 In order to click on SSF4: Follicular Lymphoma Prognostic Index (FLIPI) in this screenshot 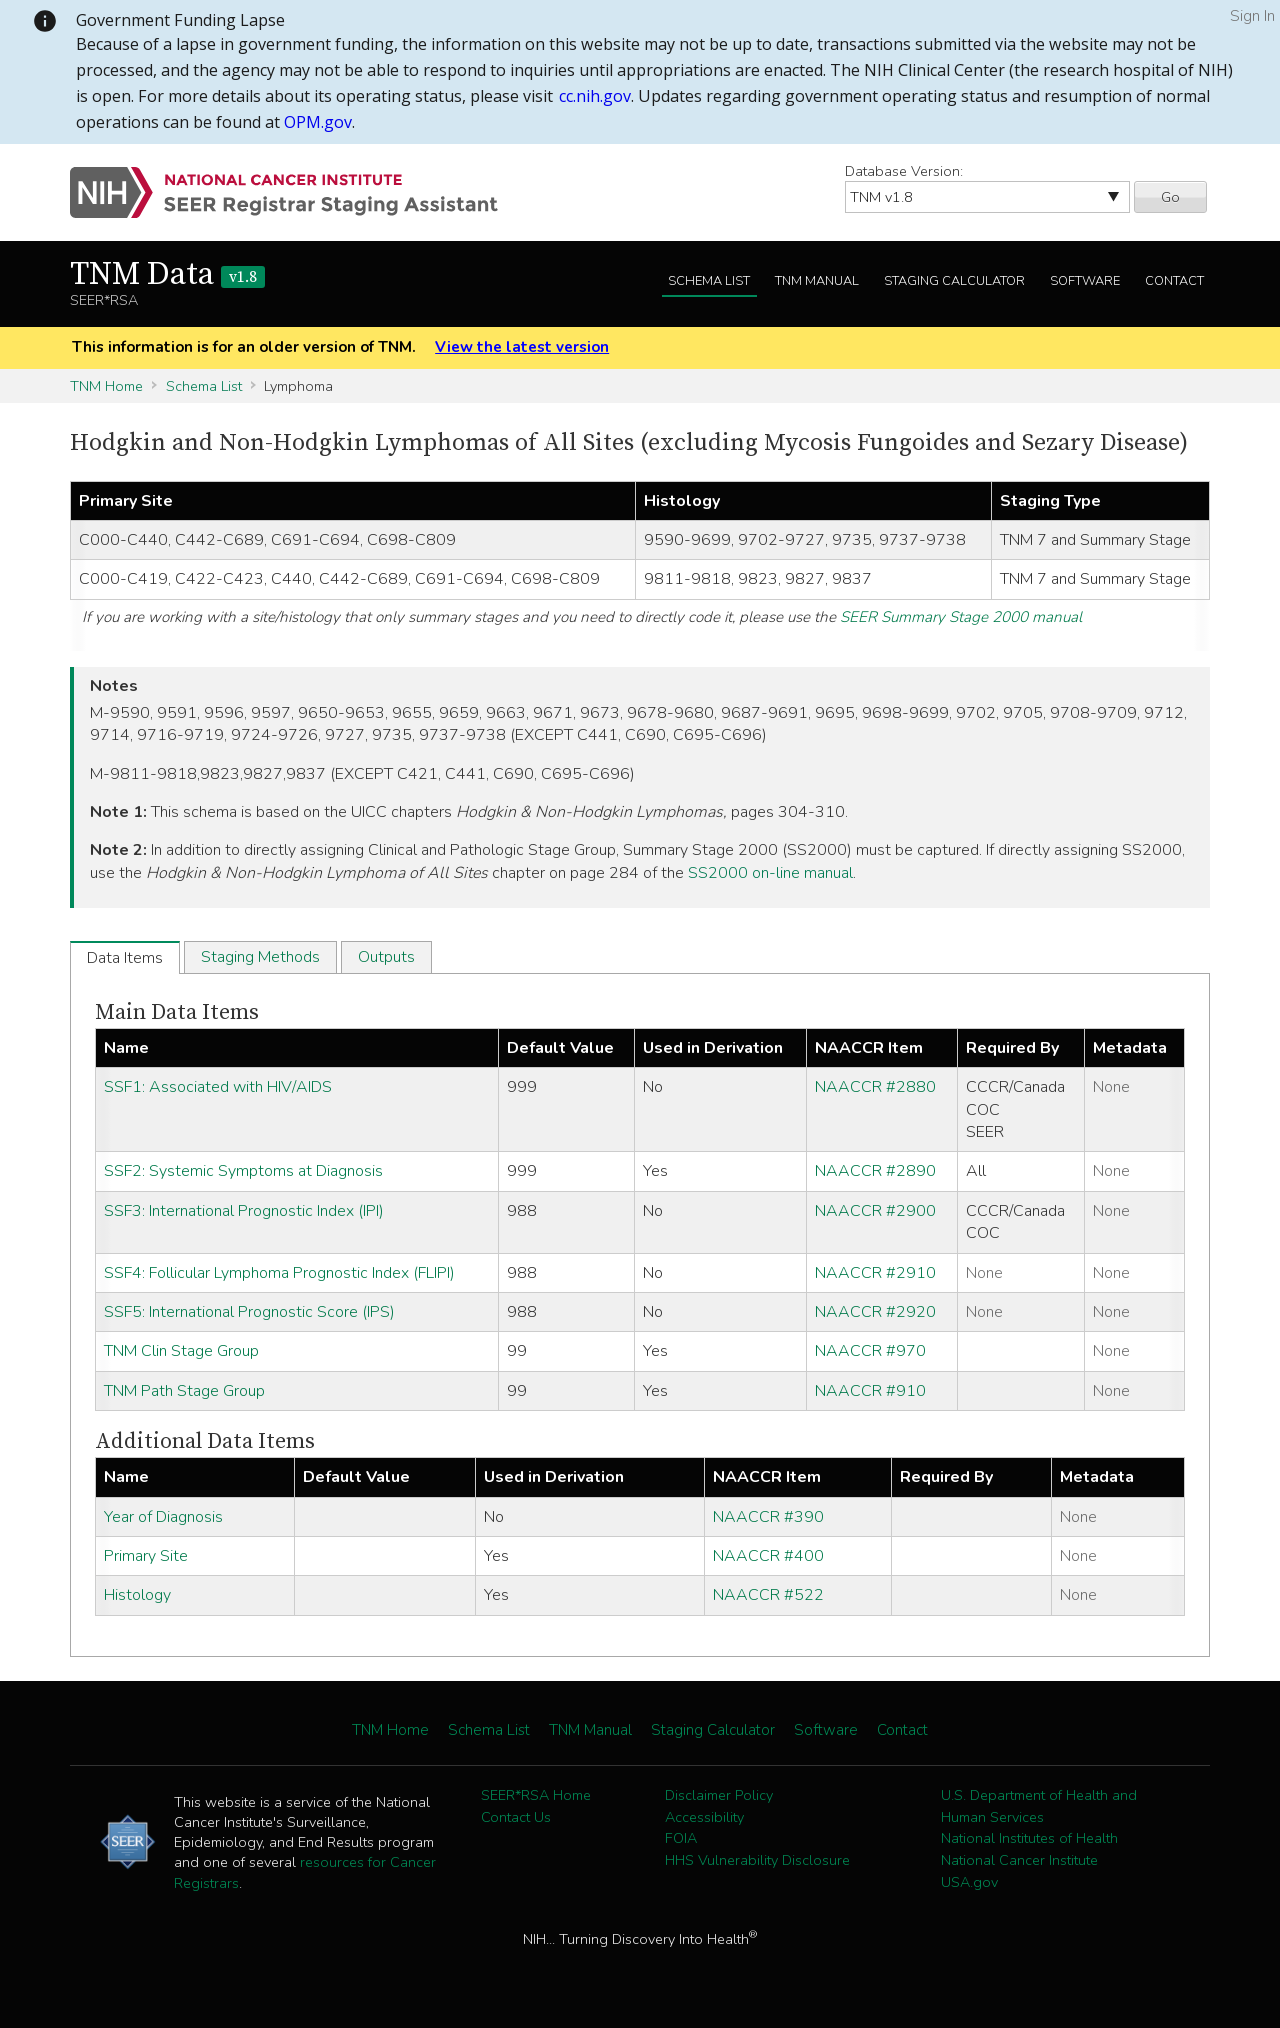, I will do `click(279, 1273)`.